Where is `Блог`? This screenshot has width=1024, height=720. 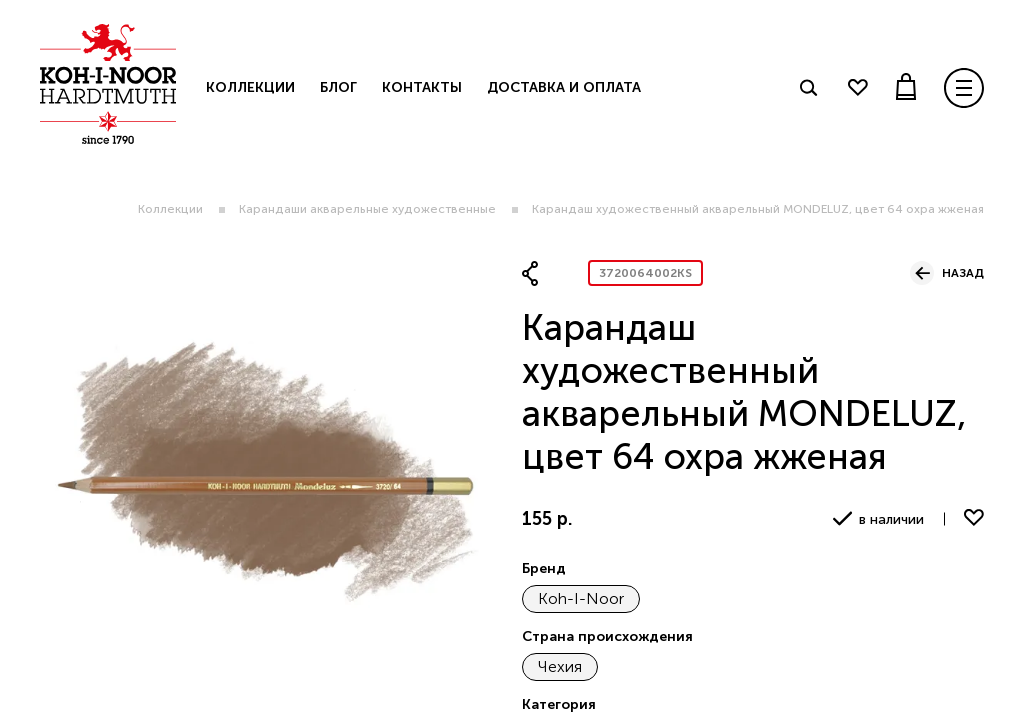
Блог is located at coordinates (338, 87).